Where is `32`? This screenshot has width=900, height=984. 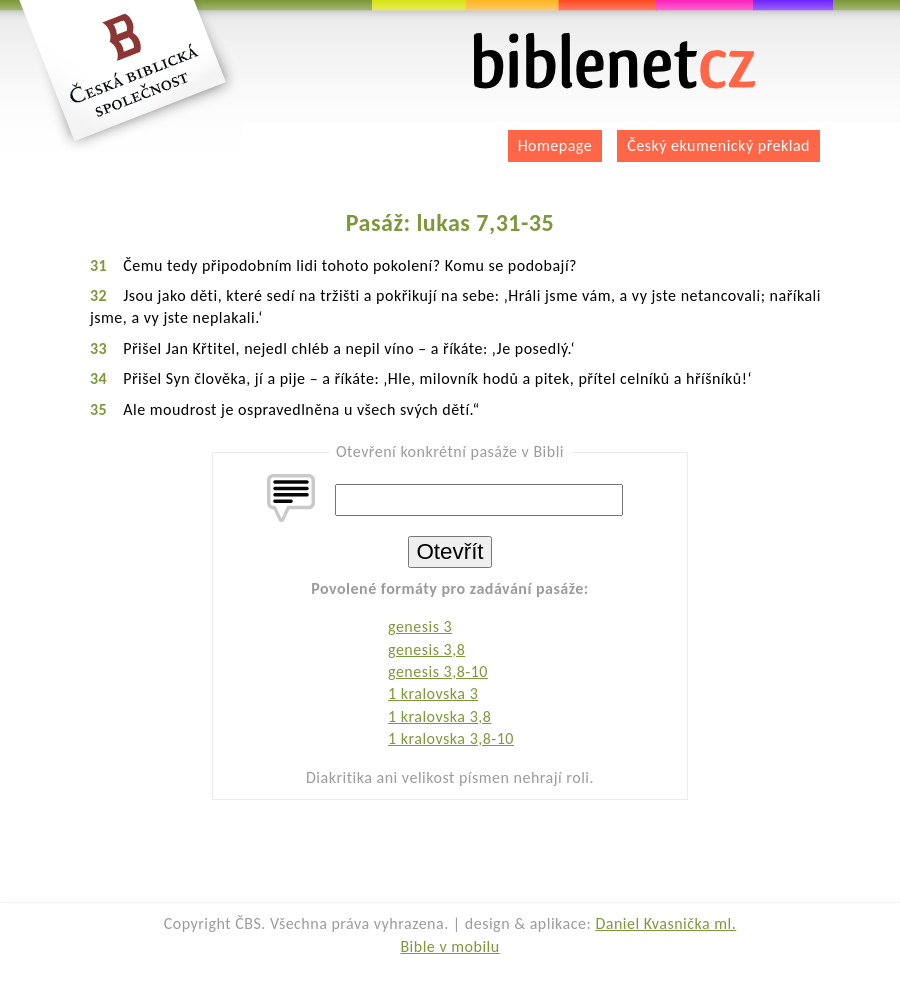 32 is located at coordinates (98, 295).